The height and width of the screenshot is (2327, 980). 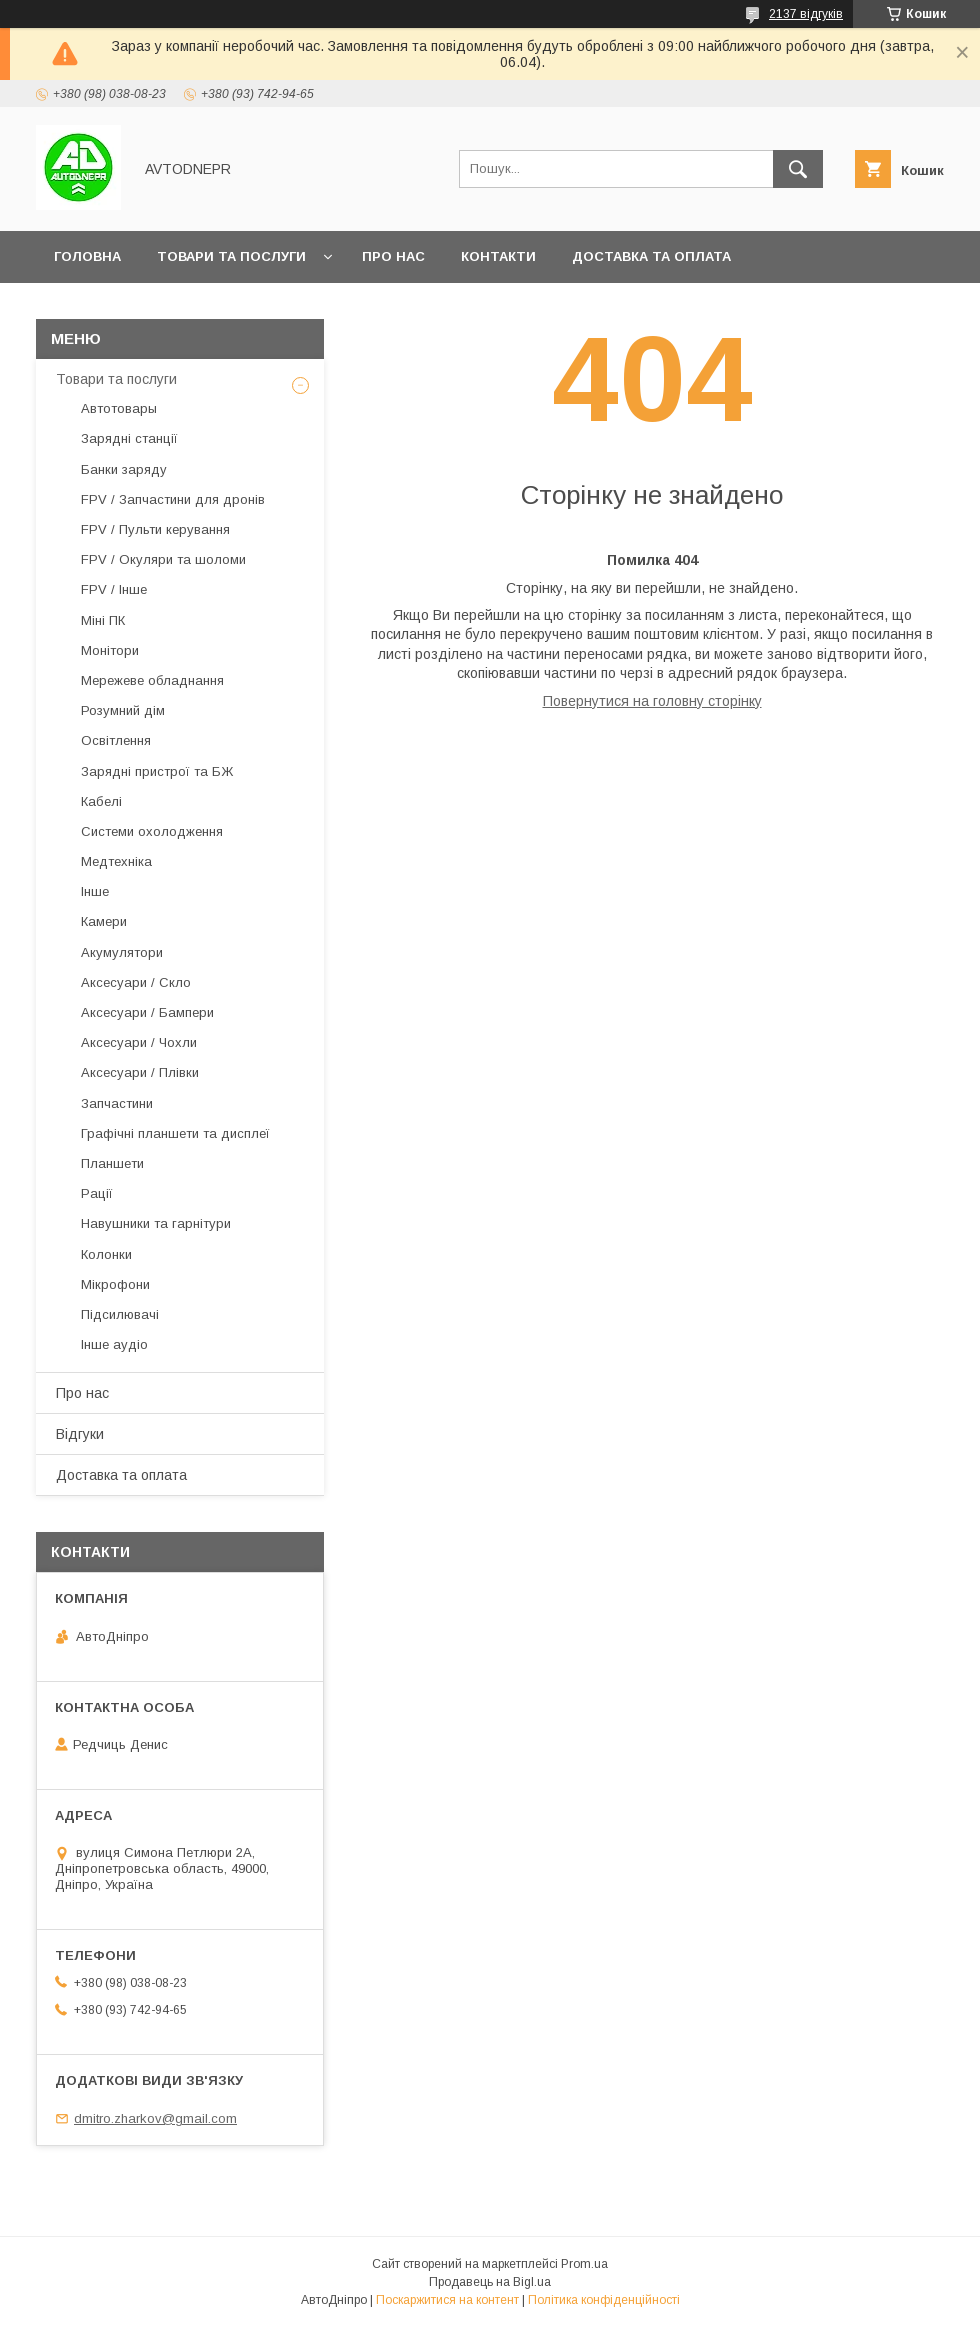 I want to click on Про нас, so click(x=393, y=256).